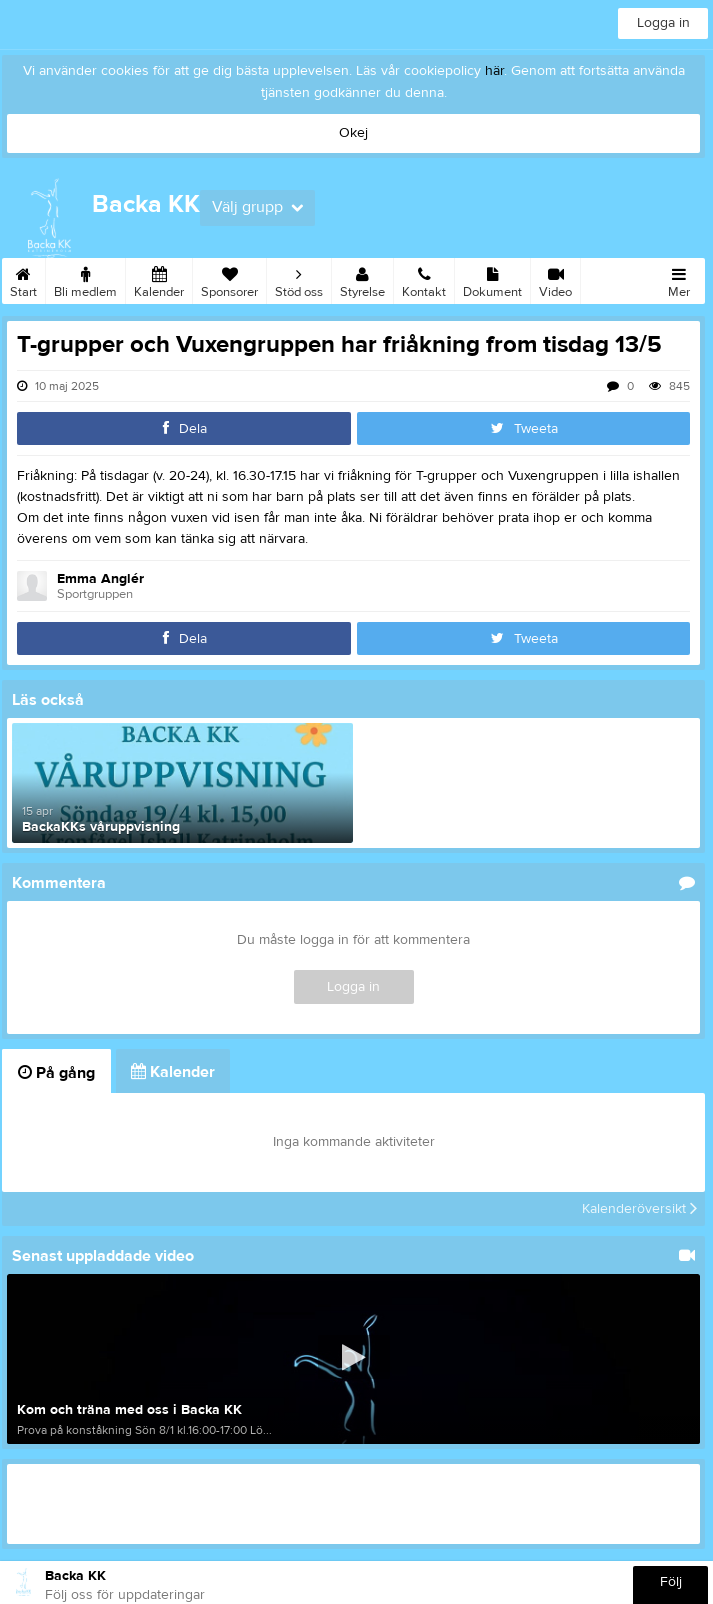 This screenshot has width=713, height=1604. Describe the element at coordinates (56, 1073) in the screenshot. I see `På gång` at that location.